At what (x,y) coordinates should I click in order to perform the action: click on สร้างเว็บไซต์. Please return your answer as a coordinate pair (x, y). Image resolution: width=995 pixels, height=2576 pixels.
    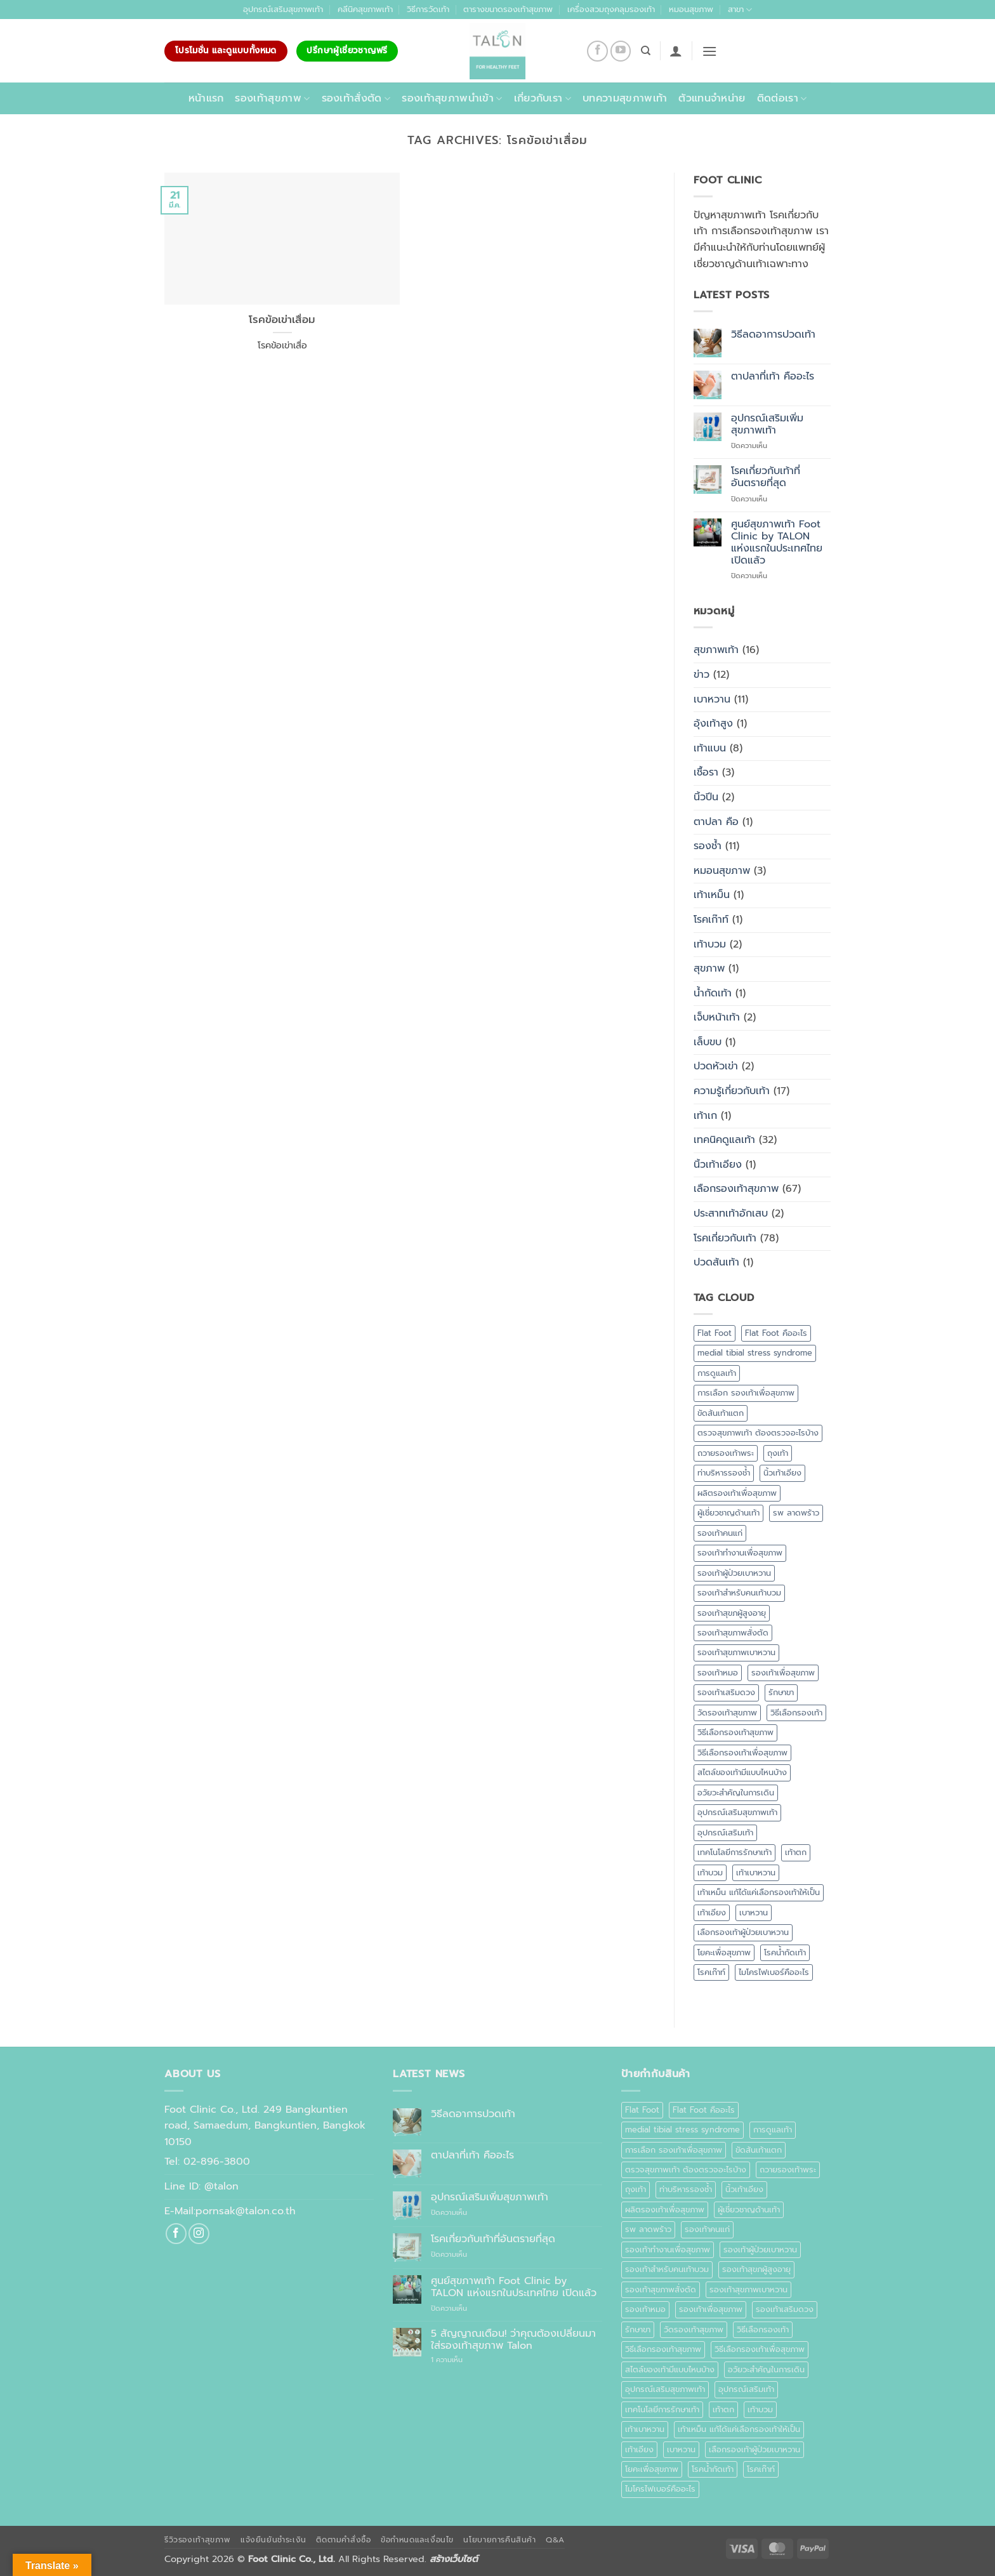
    Looking at the image, I should click on (454, 2559).